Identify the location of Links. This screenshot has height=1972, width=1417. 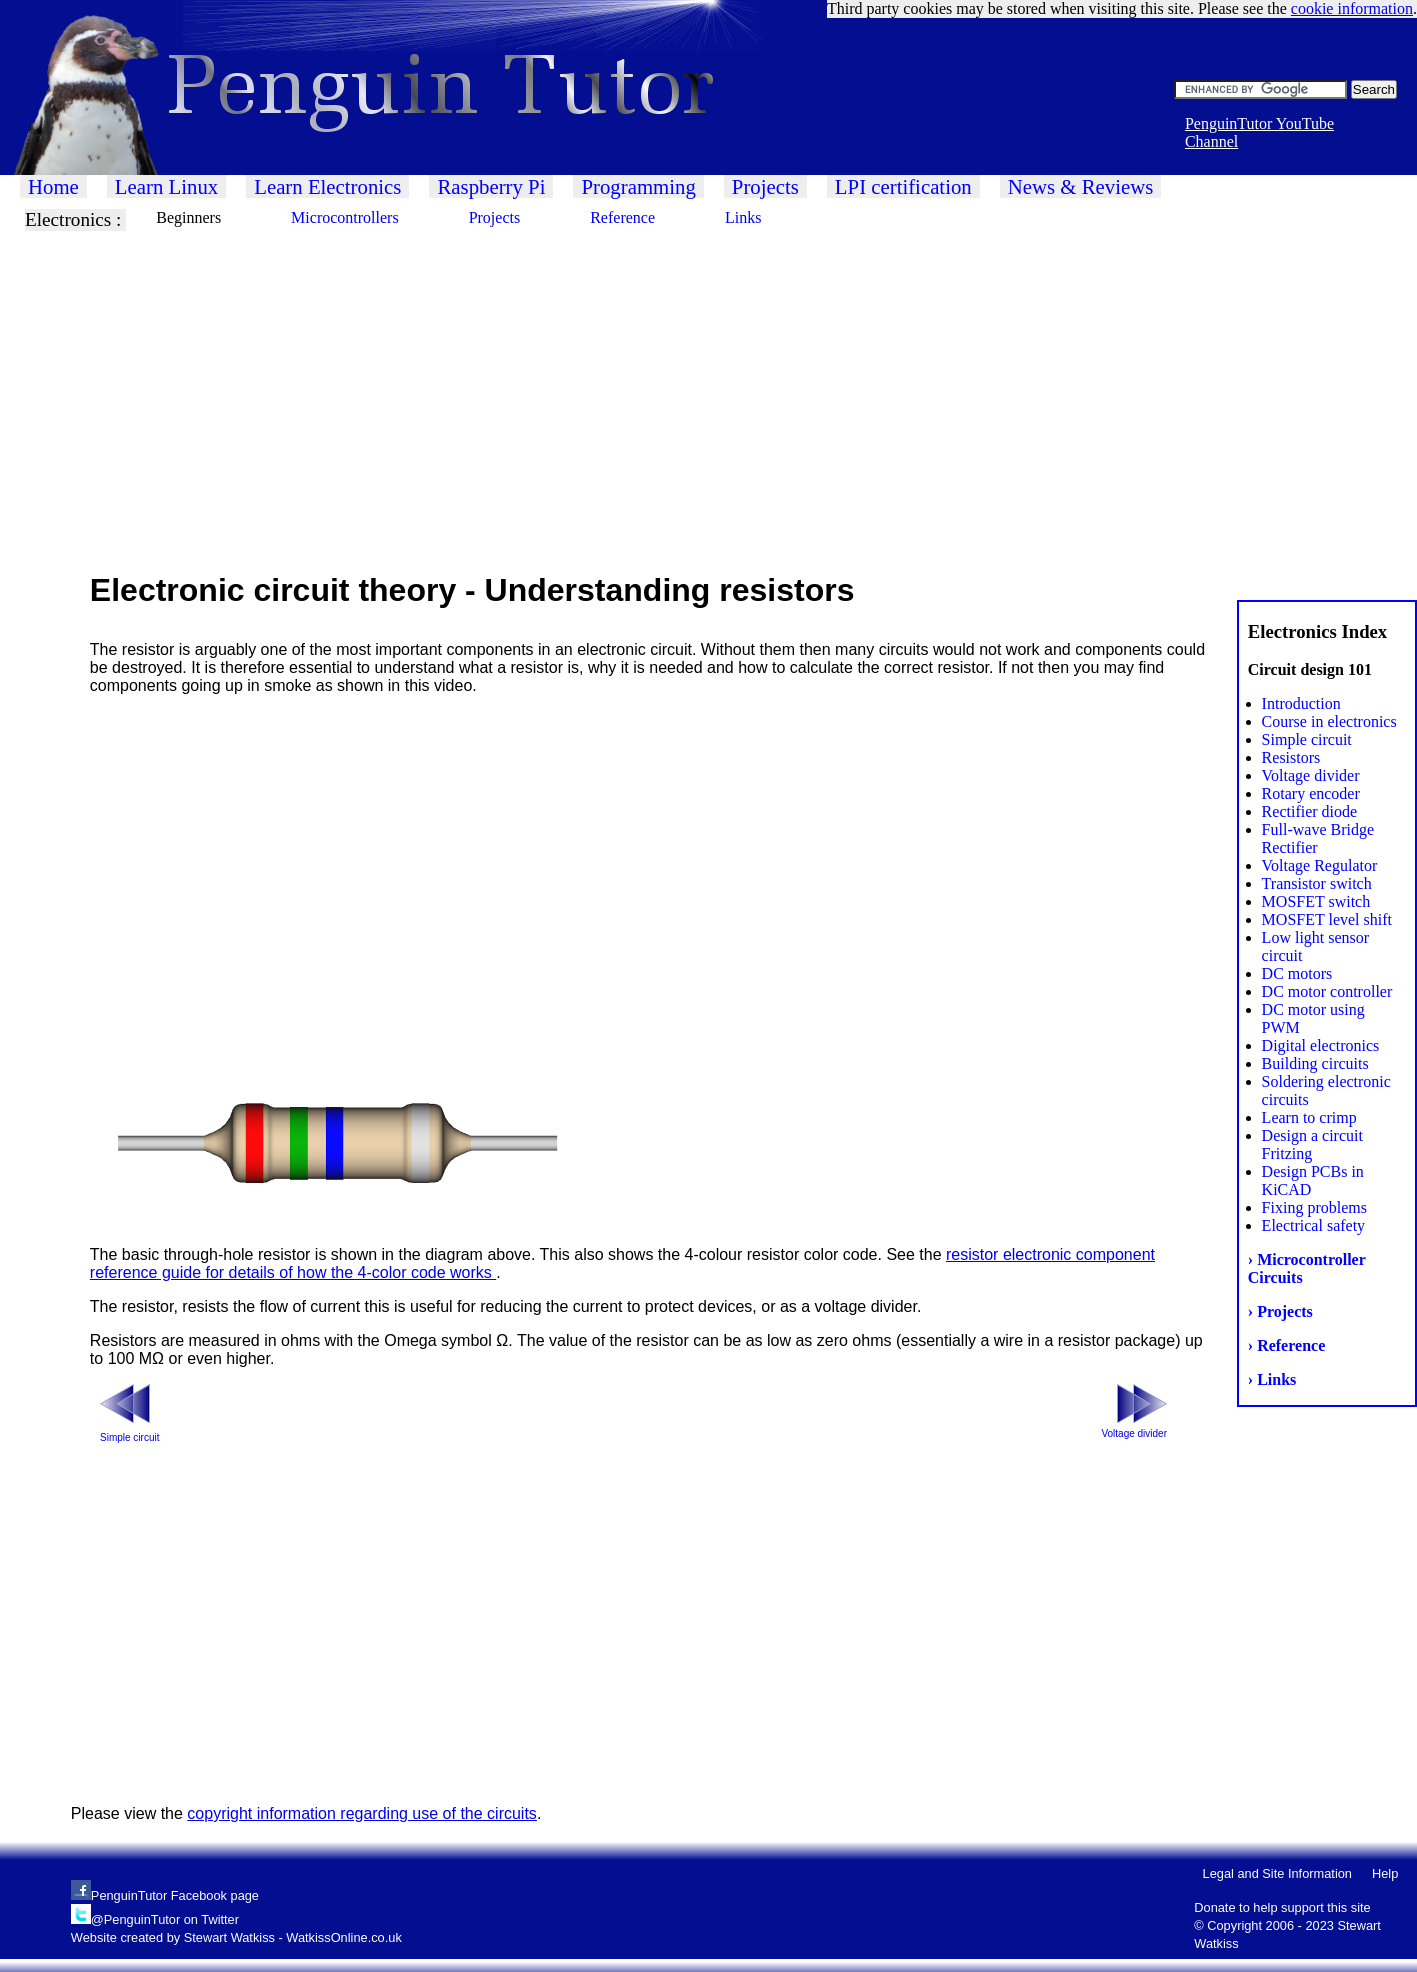
(743, 217).